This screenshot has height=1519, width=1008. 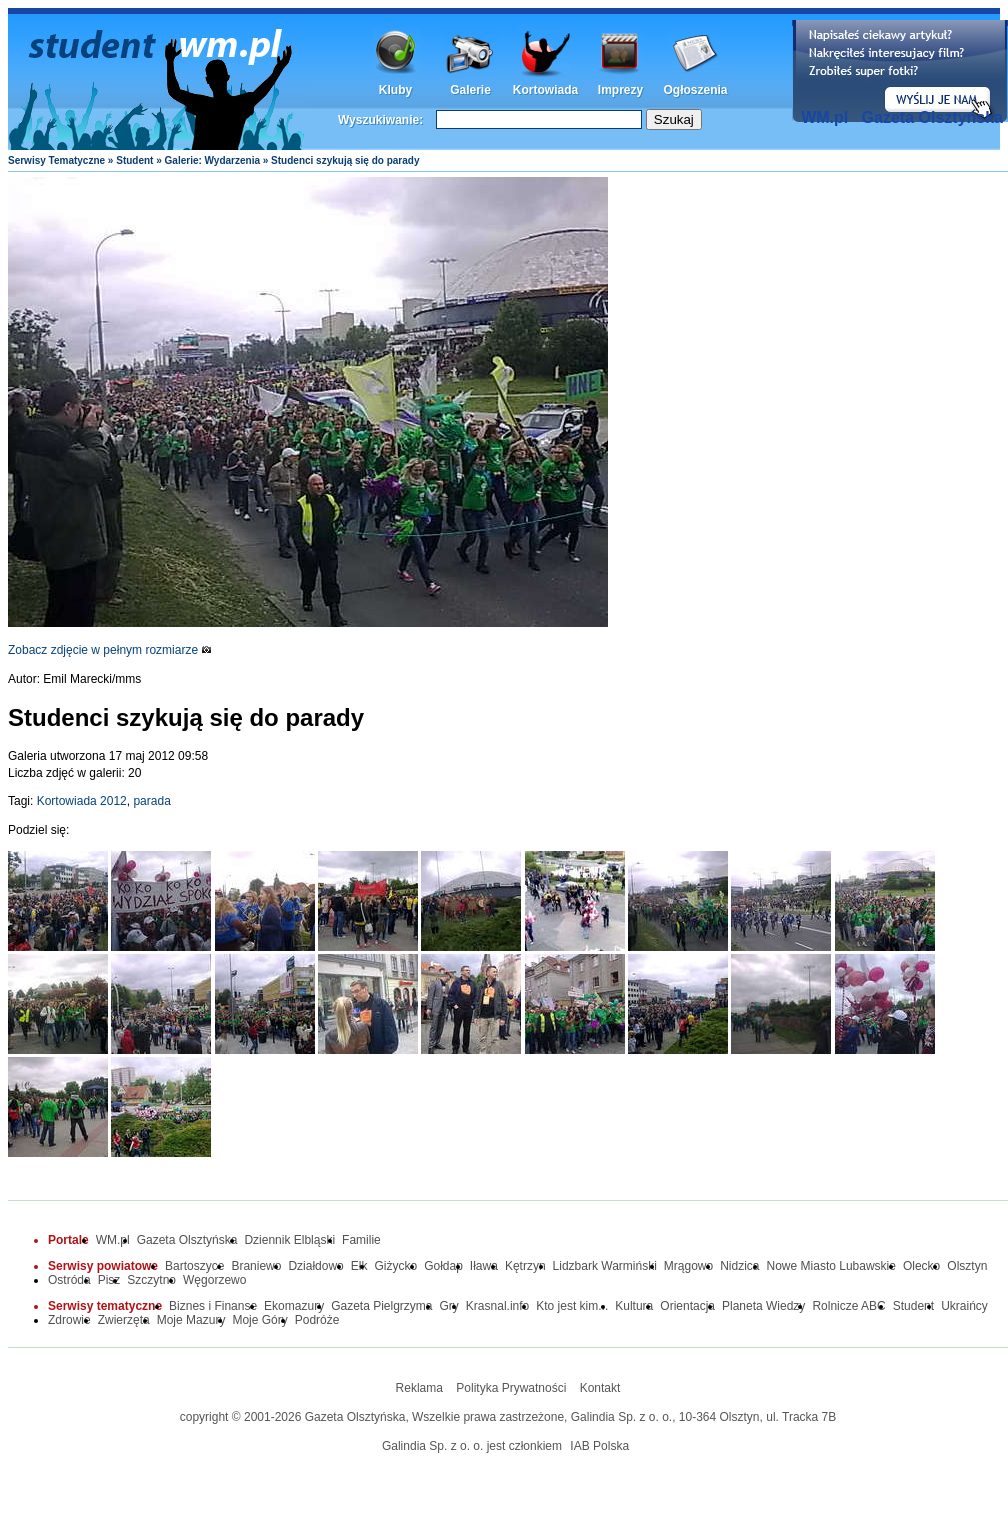 What do you see at coordinates (134, 160) in the screenshot?
I see `Student` at bounding box center [134, 160].